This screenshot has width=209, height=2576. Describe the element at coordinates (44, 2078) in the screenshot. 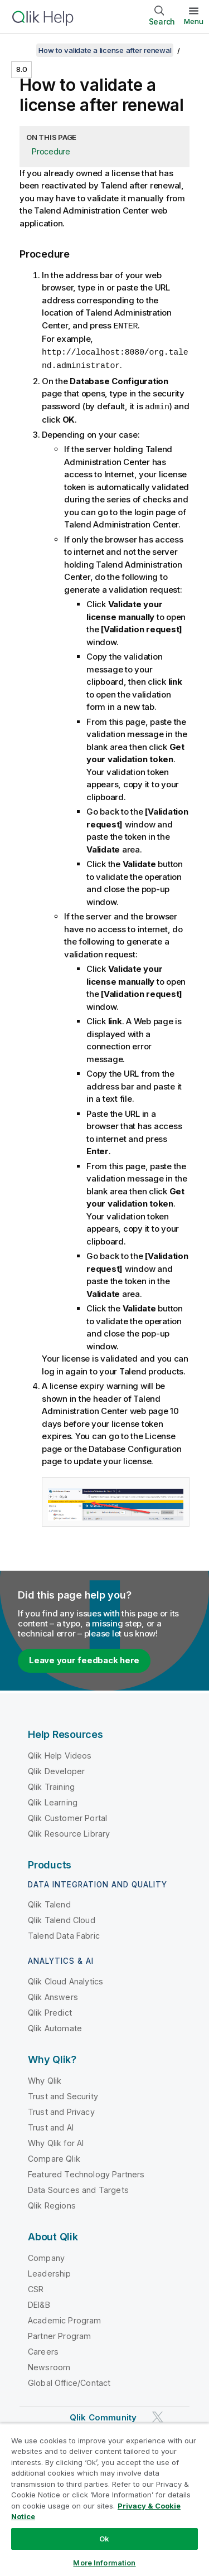

I see `Why Qlik` at that location.